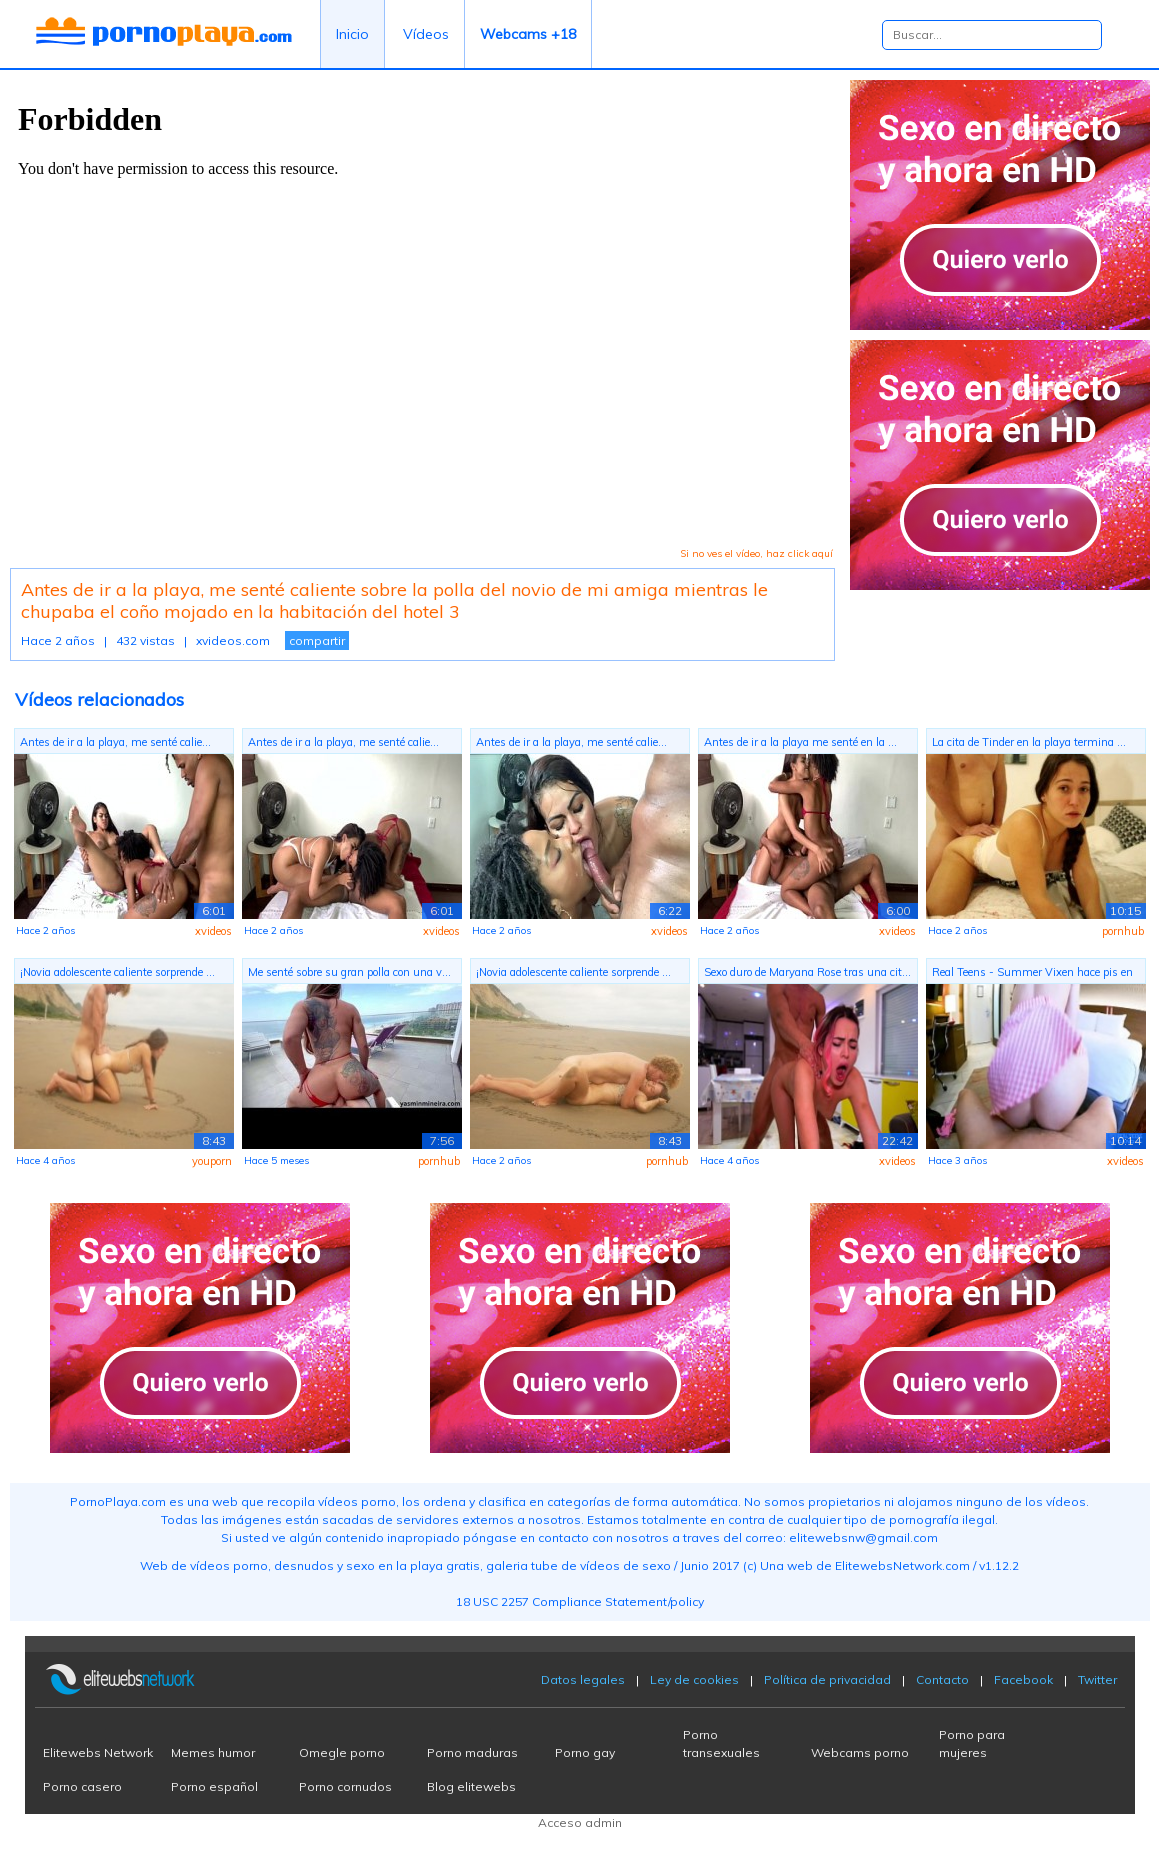  I want to click on Me senté sobre su gran polla con una v..., so click(349, 972).